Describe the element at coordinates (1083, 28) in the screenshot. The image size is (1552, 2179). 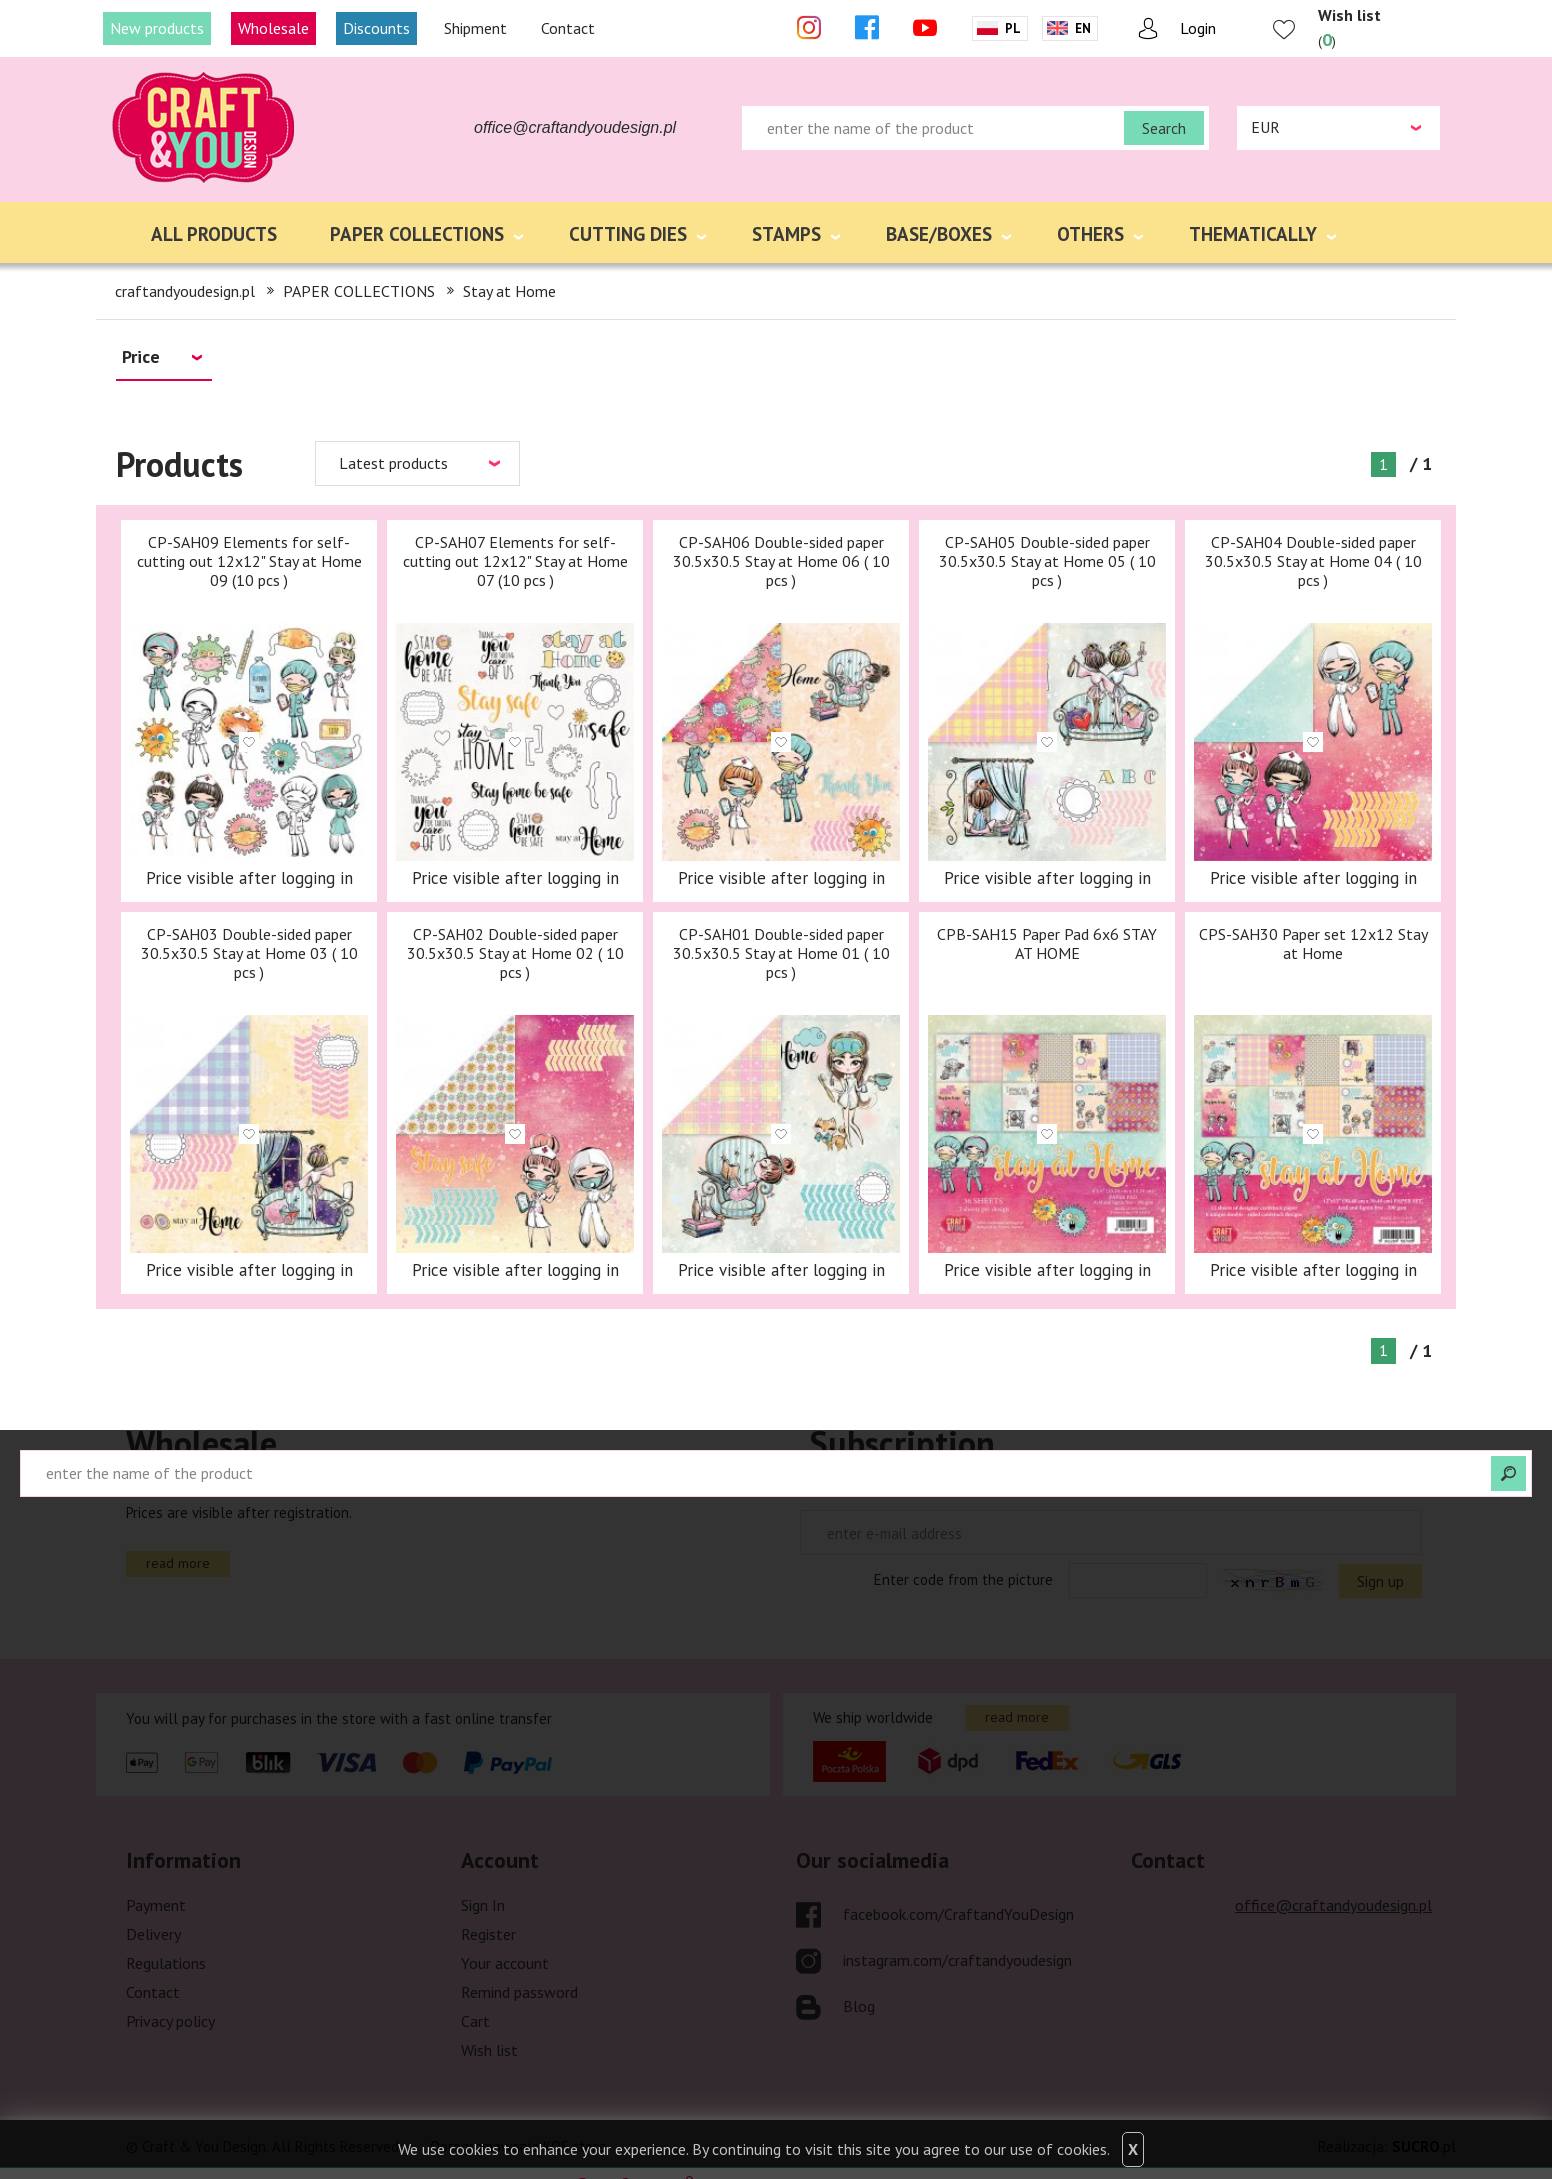
I see `En` at that location.